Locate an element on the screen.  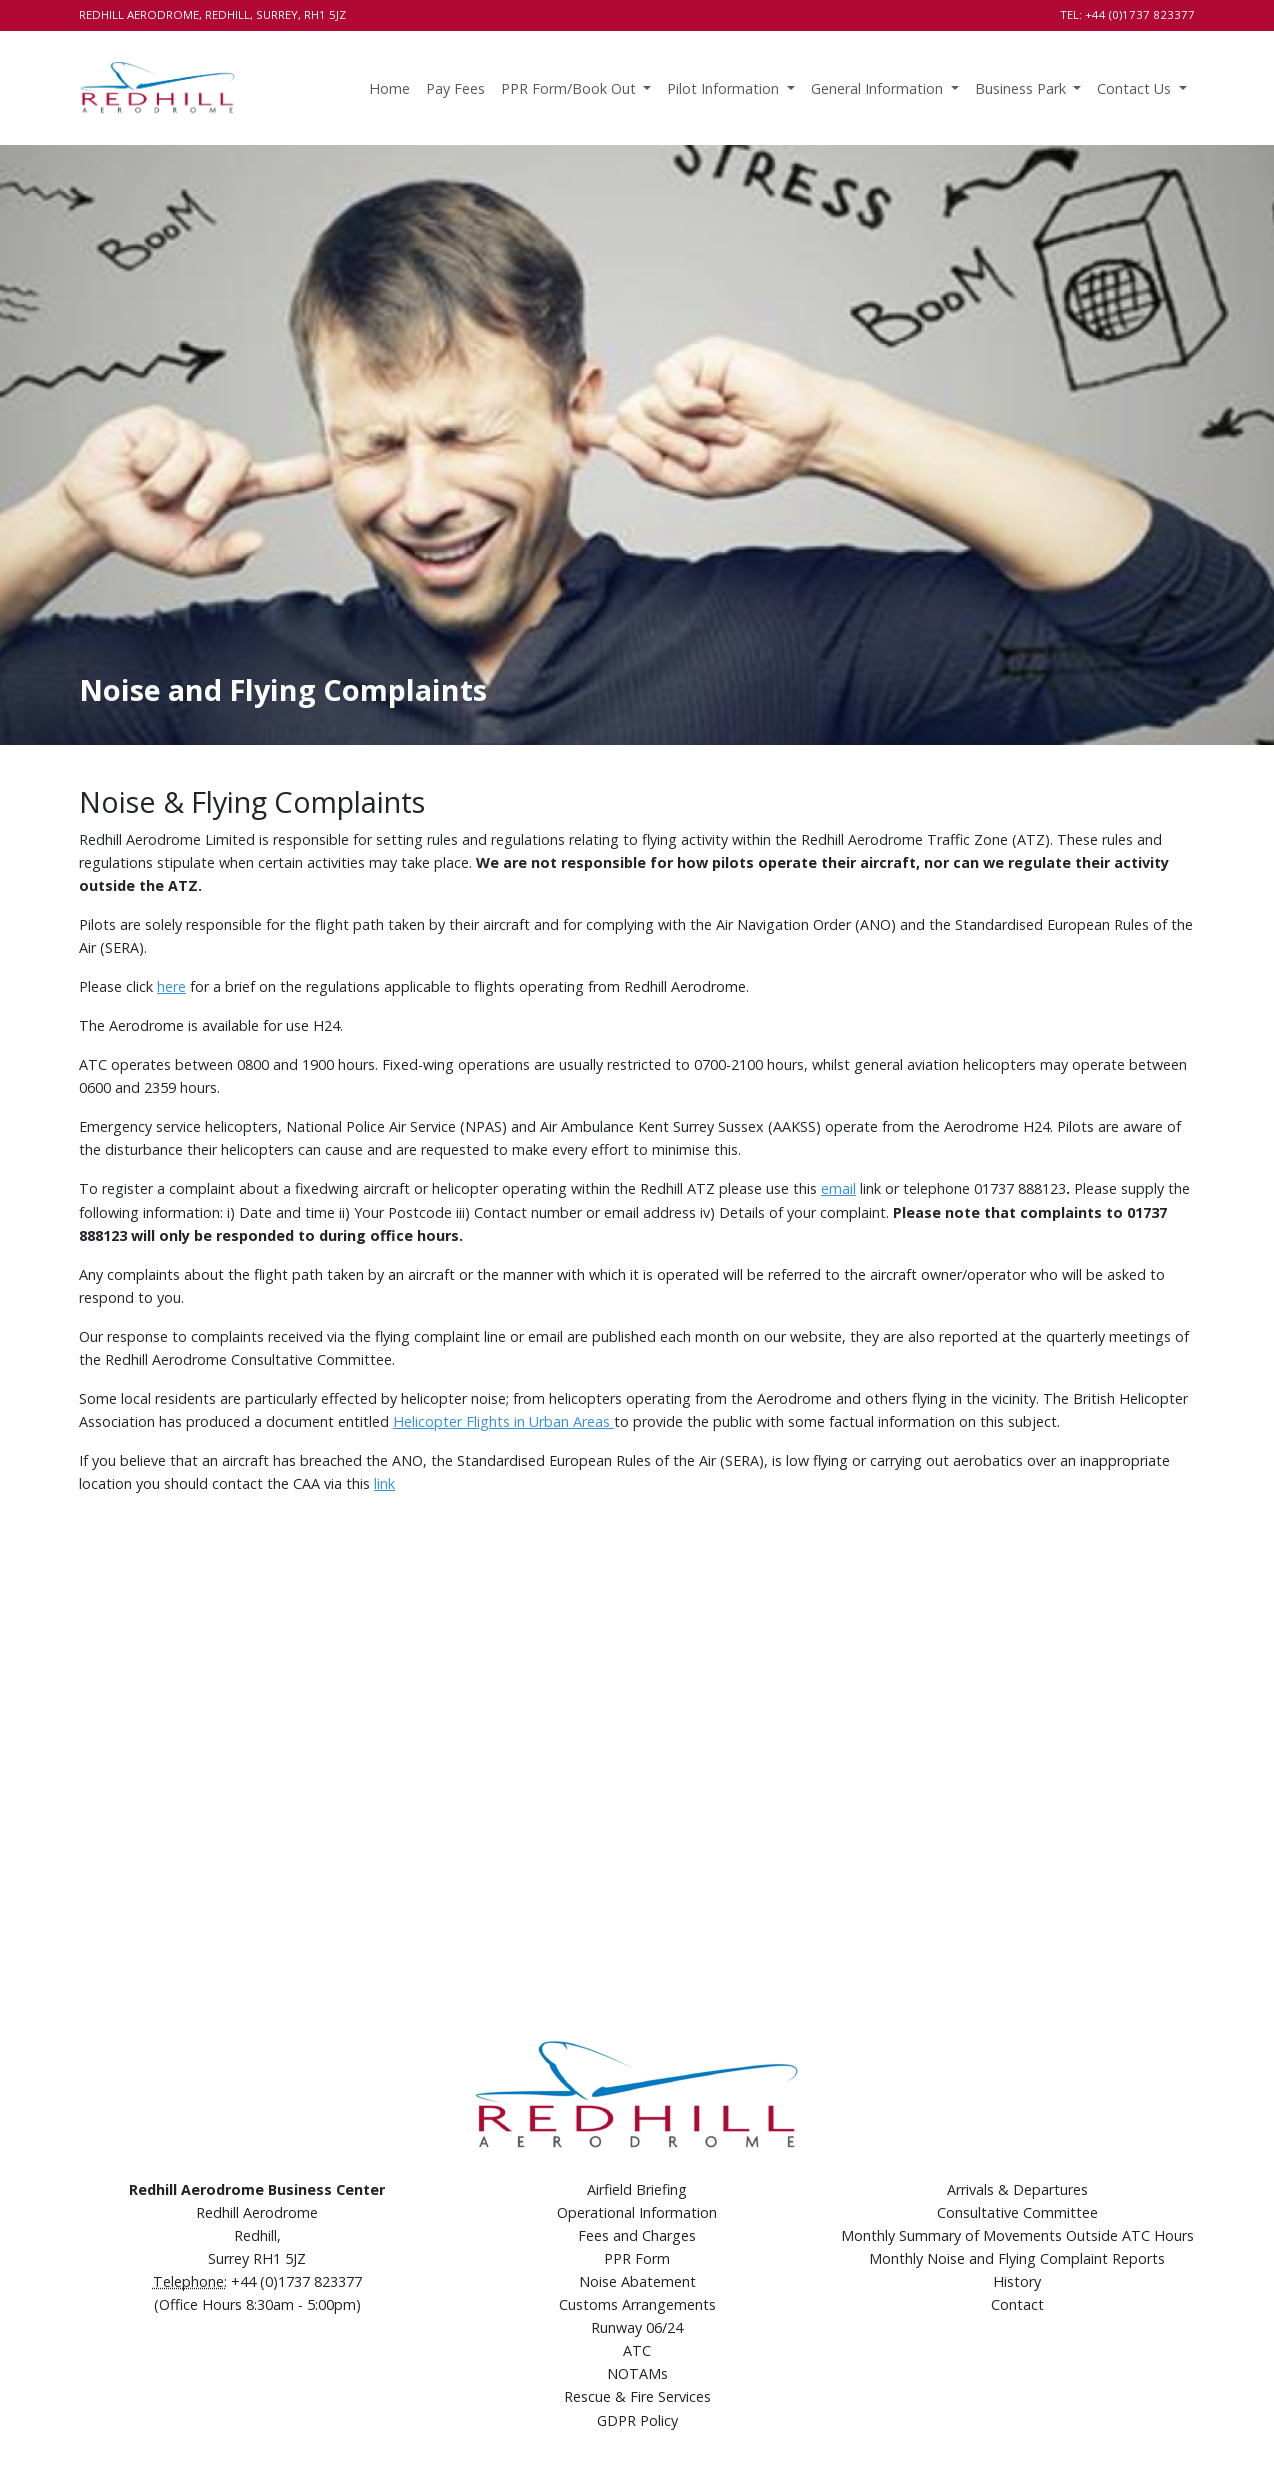
Runway 06/24 is located at coordinates (637, 2327).